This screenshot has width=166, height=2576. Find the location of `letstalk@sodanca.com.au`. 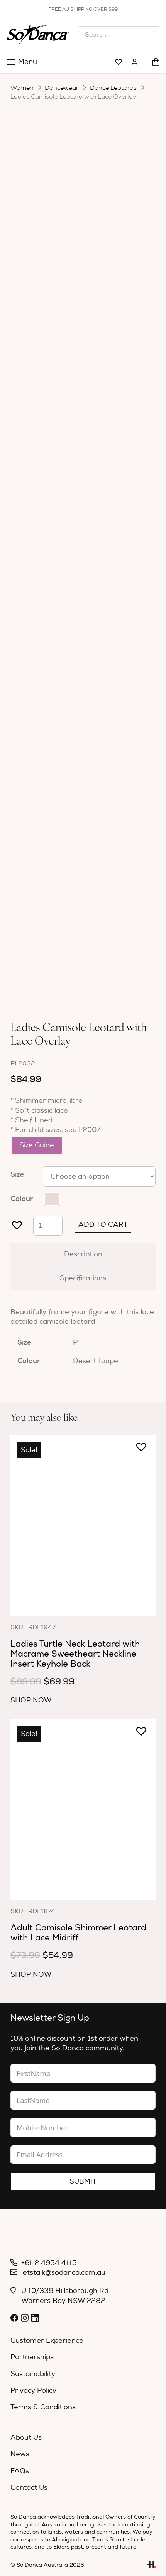

letstalk@sodanca.com.au is located at coordinates (63, 2272).